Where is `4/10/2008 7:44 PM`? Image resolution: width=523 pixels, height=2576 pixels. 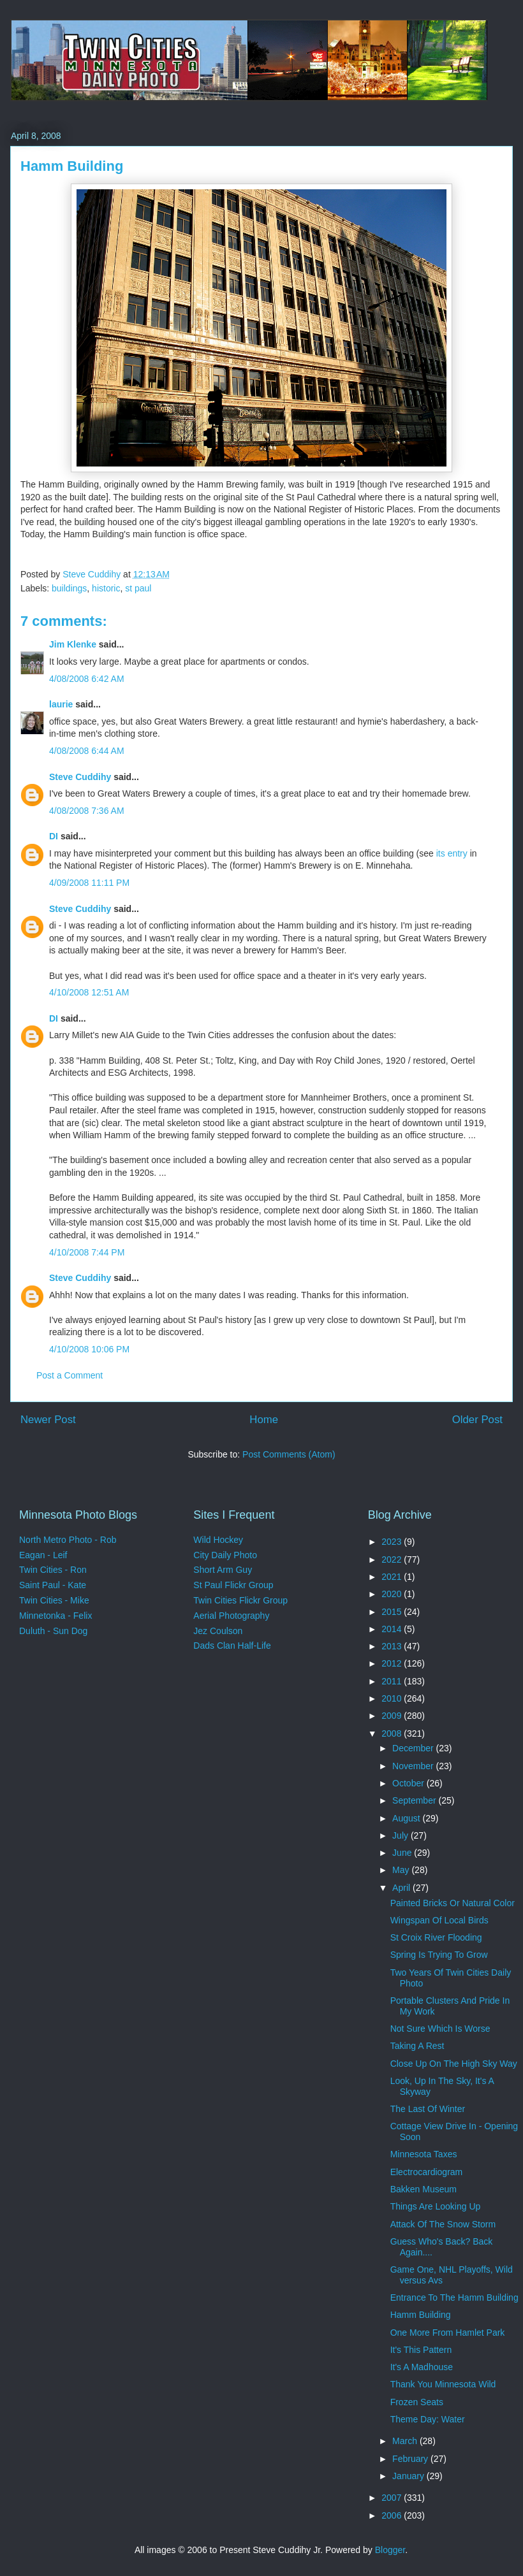
4/10/2008 7:44 PM is located at coordinates (86, 1252).